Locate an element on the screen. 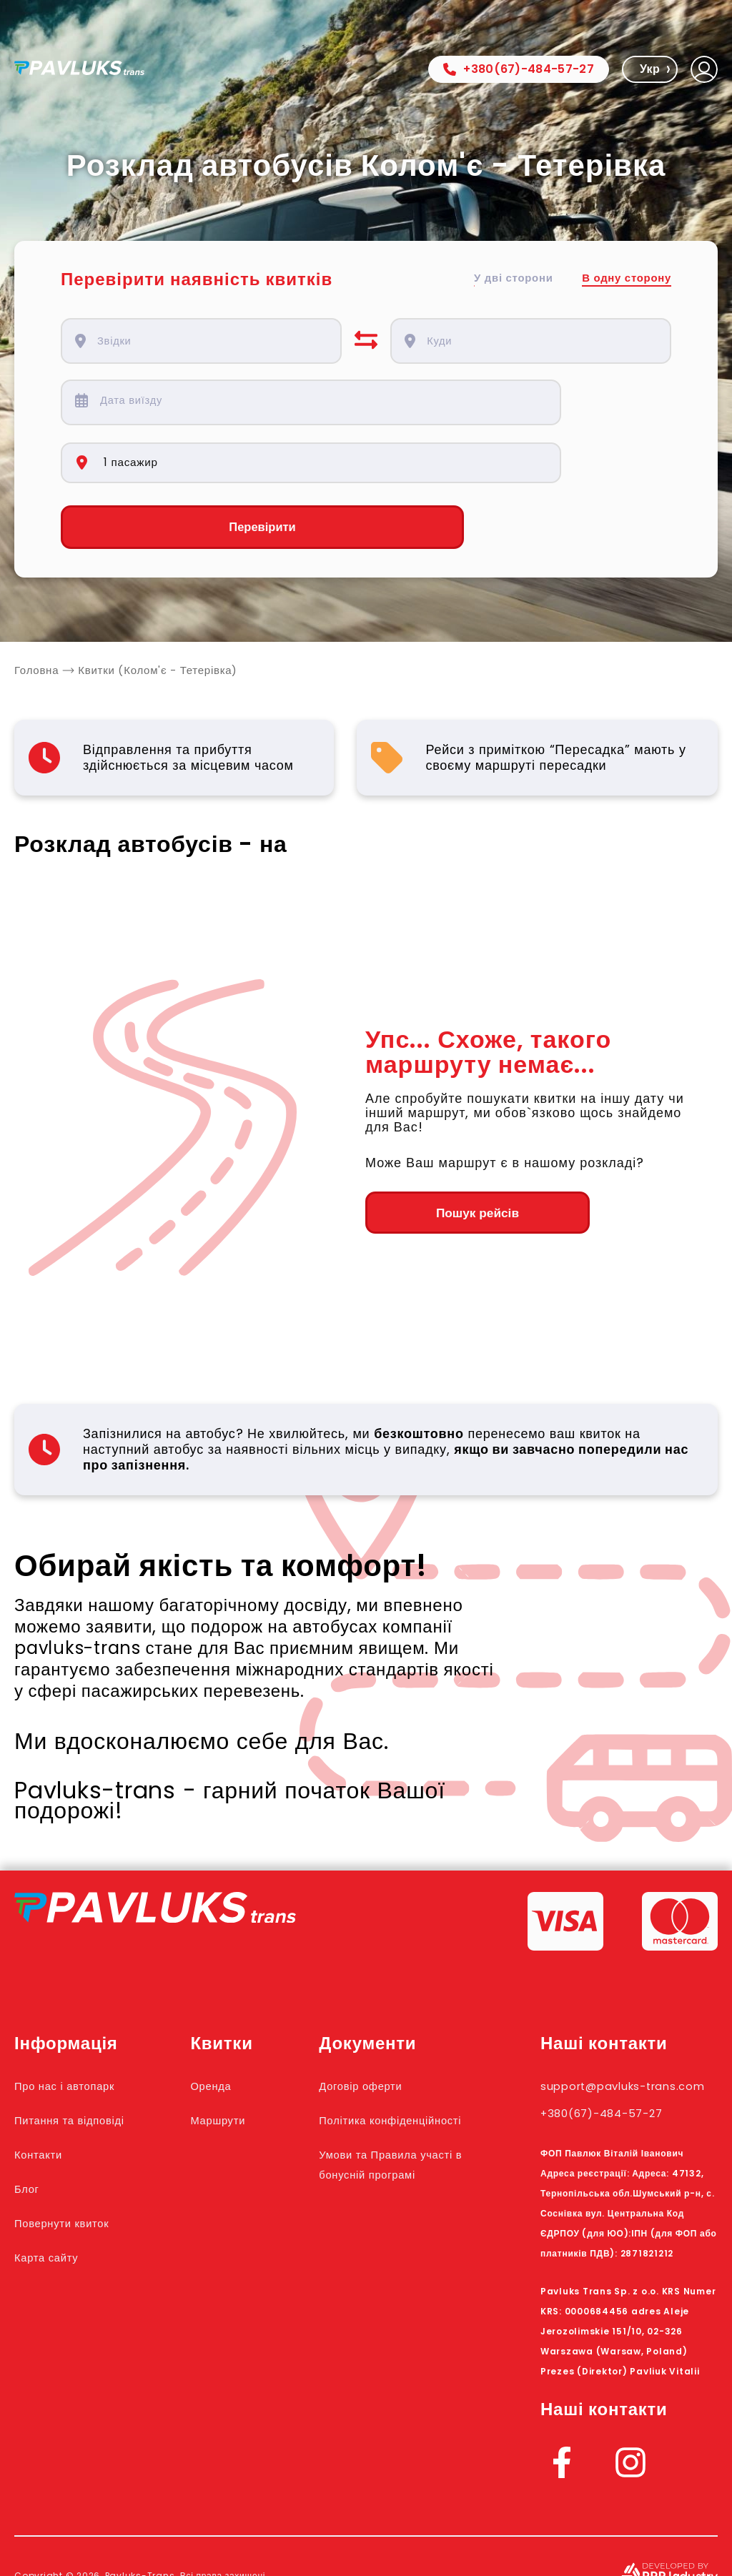 This screenshot has width=732, height=2576. Карта сайту is located at coordinates (56, 2200).